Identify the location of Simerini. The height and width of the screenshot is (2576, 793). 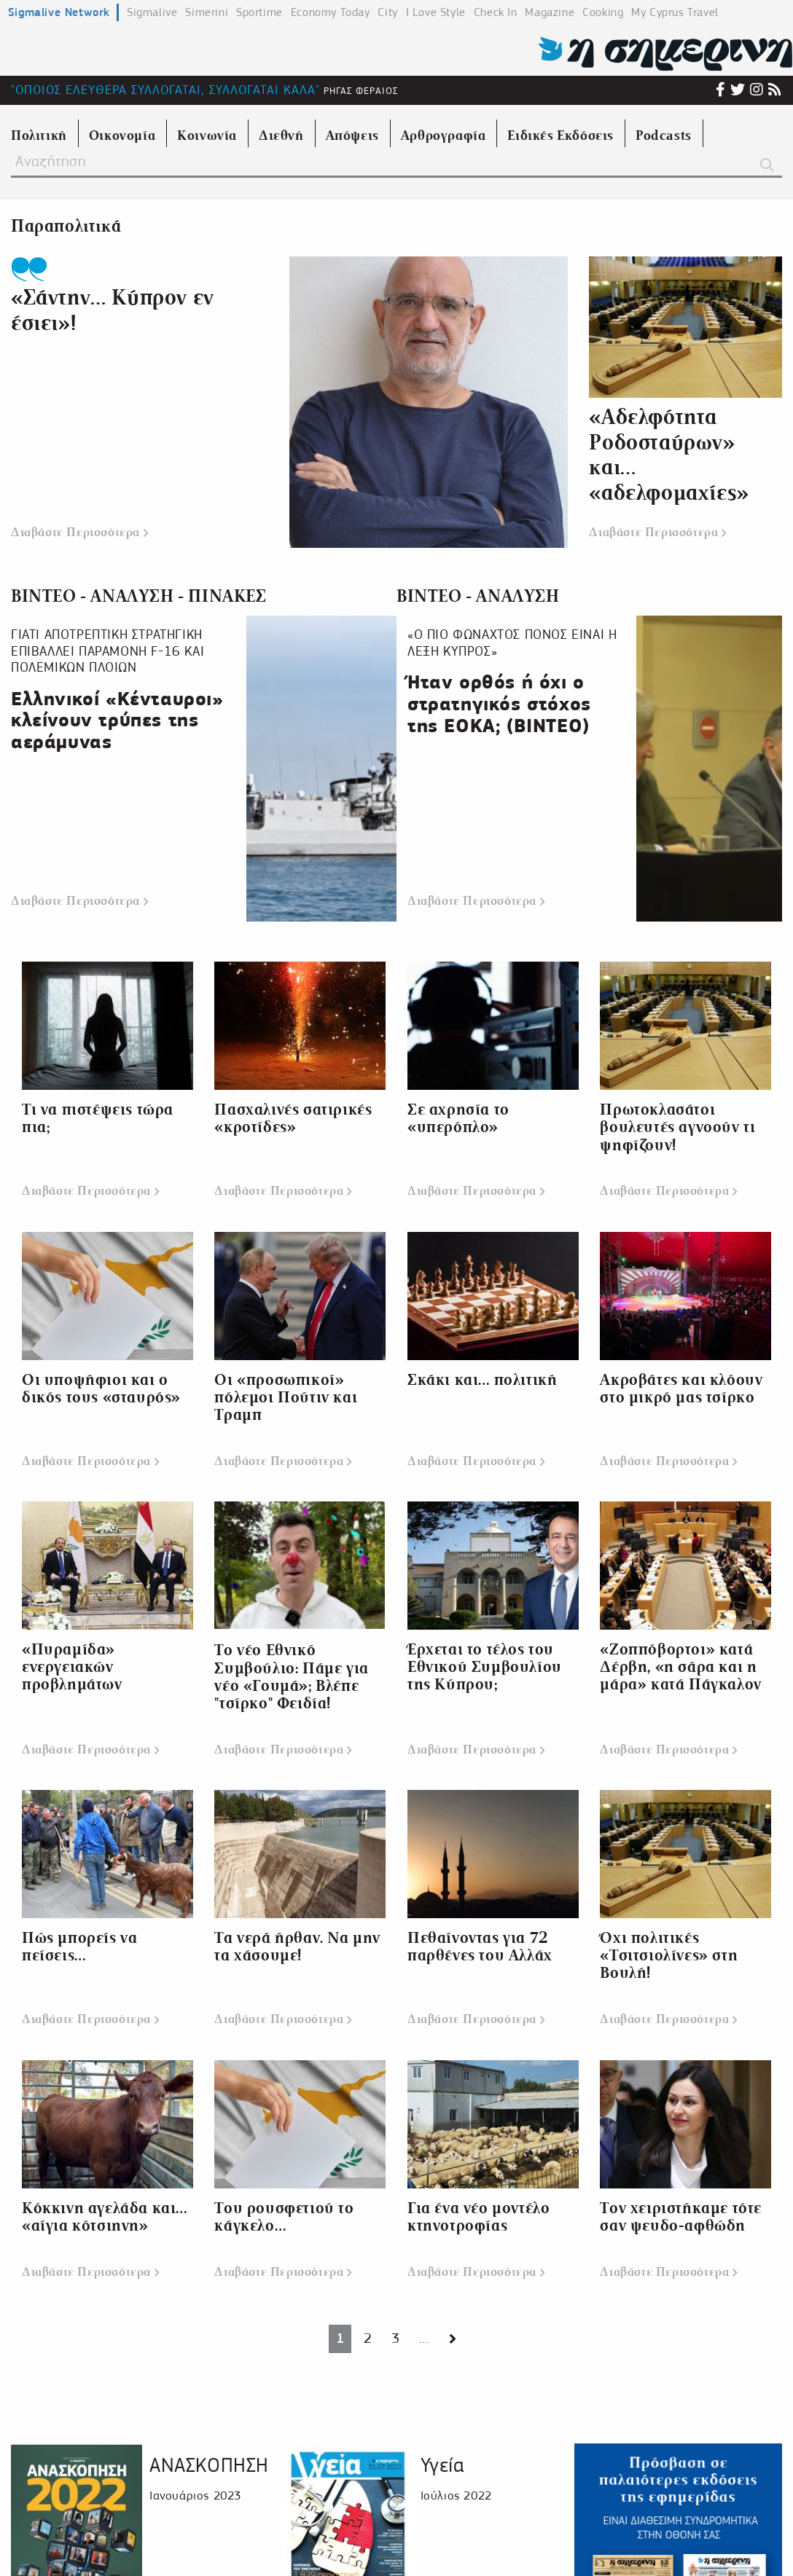
(206, 12).